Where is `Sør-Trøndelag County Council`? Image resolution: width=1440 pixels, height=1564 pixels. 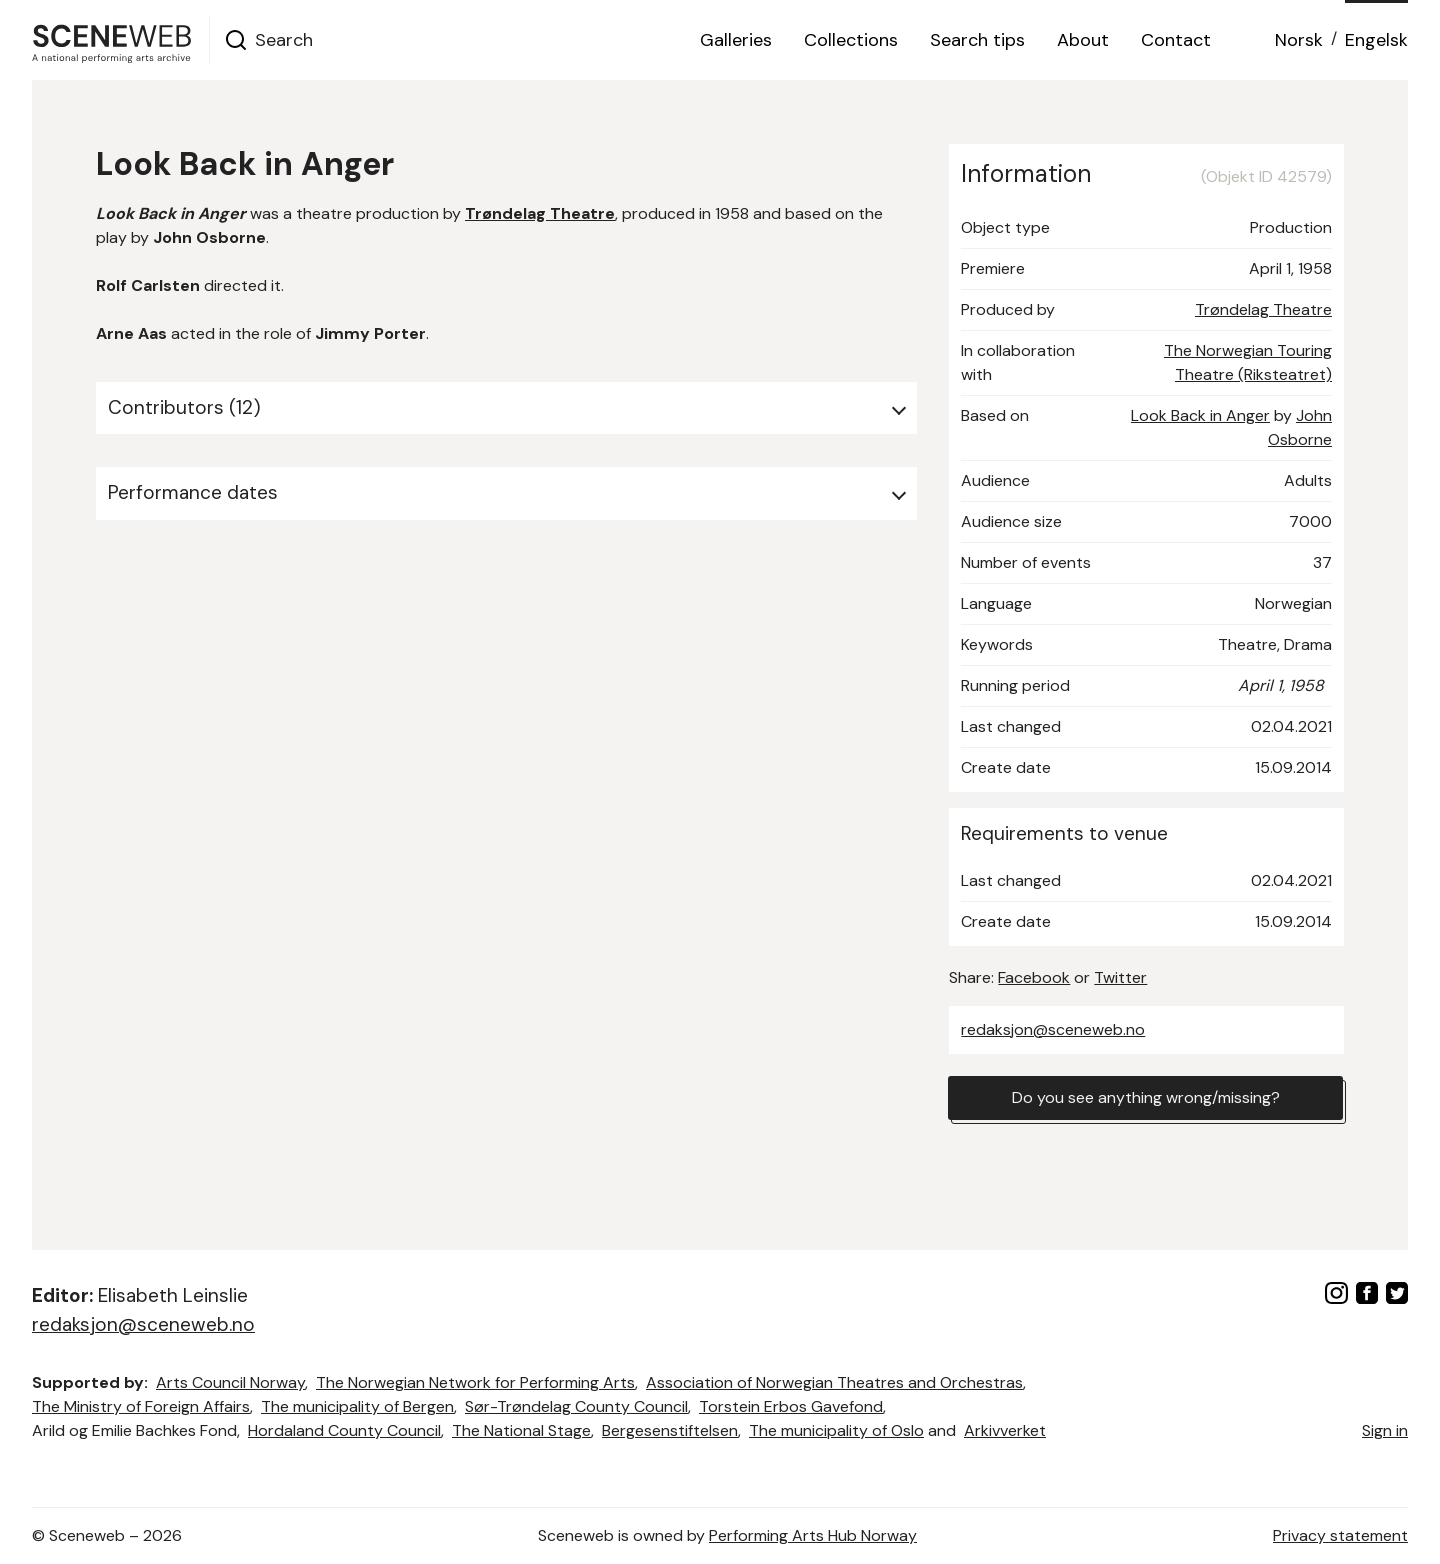 Sør-Trøndelag County Council is located at coordinates (576, 1406).